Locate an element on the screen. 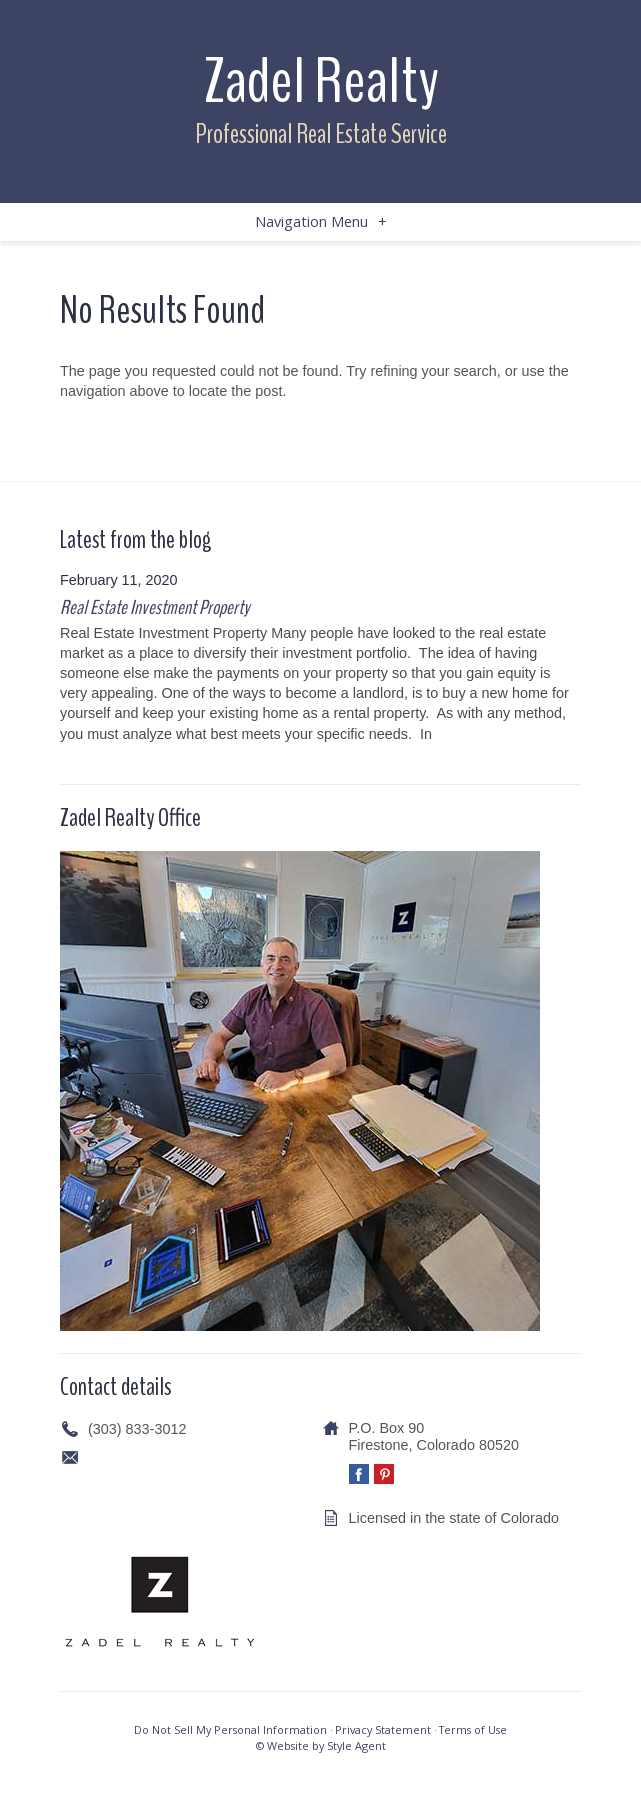  Real Estate Investment Property is located at coordinates (154, 607).